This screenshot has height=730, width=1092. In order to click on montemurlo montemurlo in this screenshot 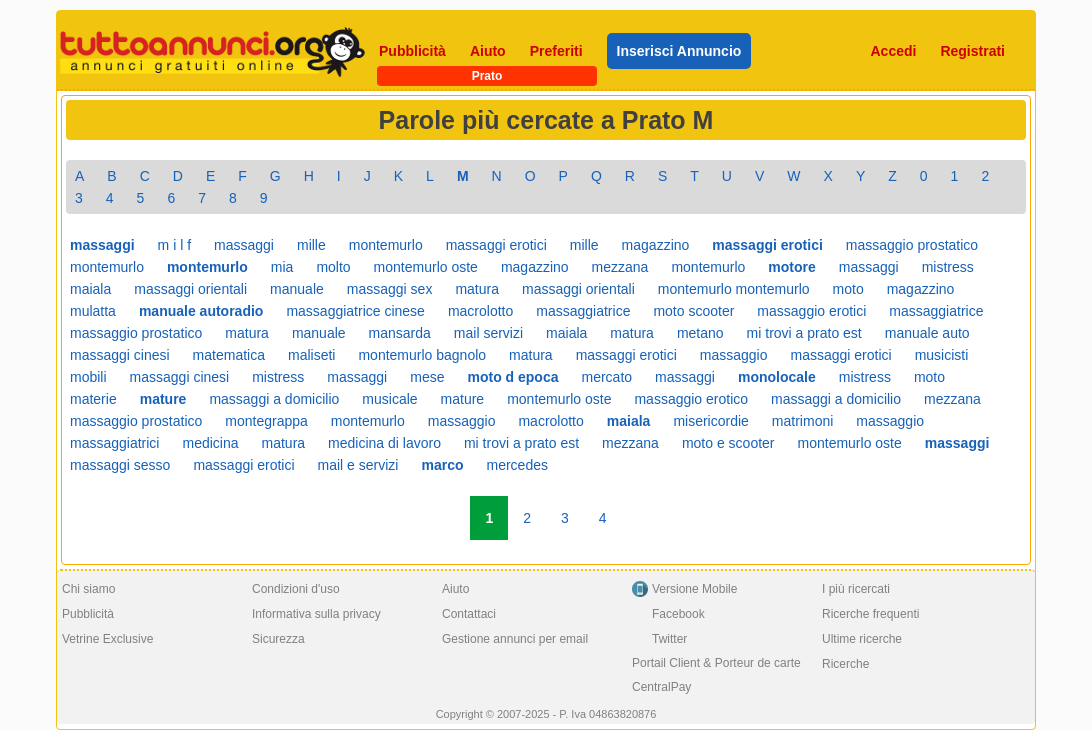, I will do `click(734, 289)`.